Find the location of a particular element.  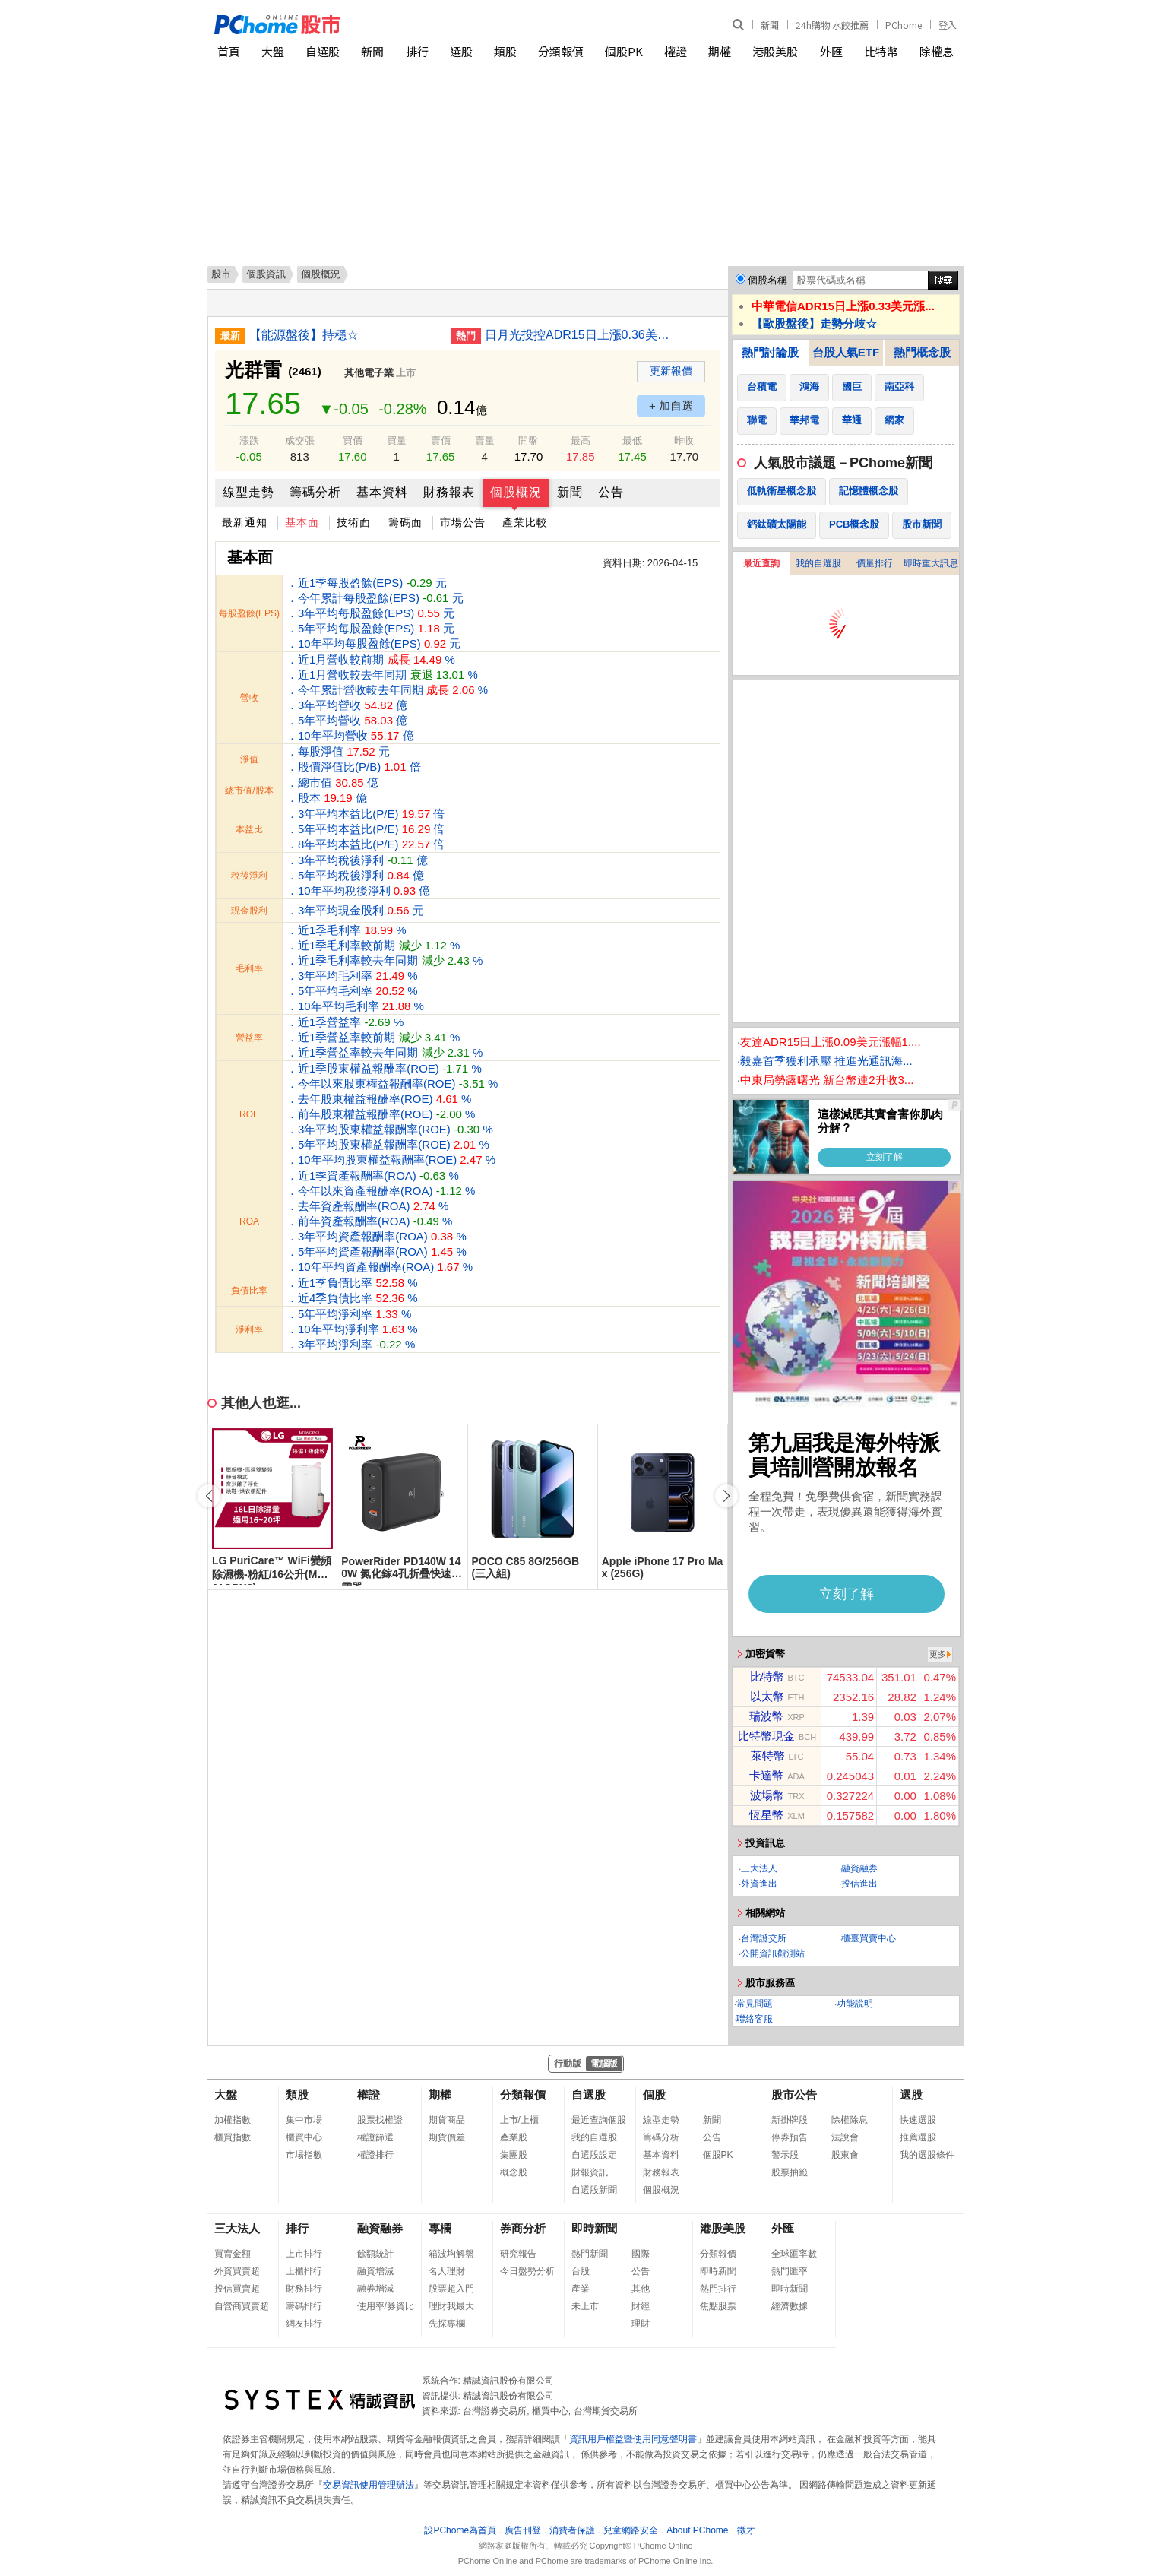

營益率 is located at coordinates (249, 1037).